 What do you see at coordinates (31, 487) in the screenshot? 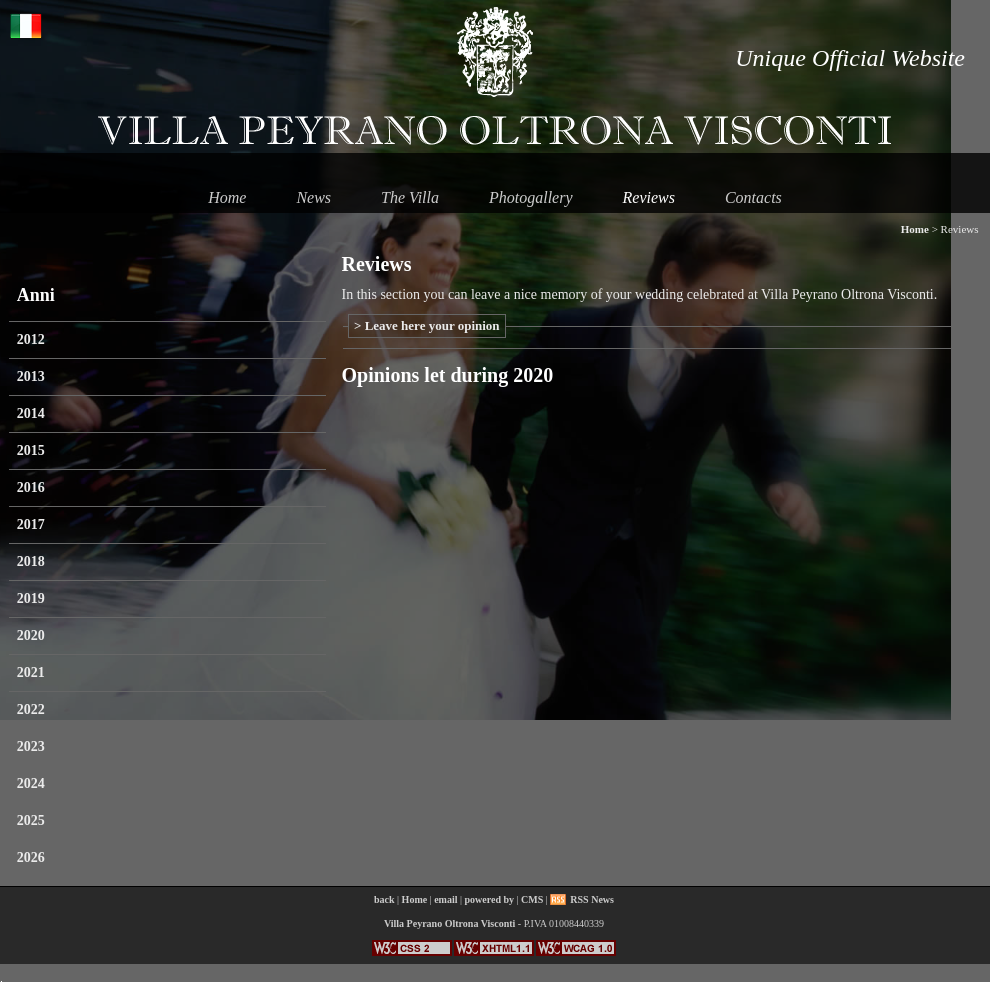
I see `2016` at bounding box center [31, 487].